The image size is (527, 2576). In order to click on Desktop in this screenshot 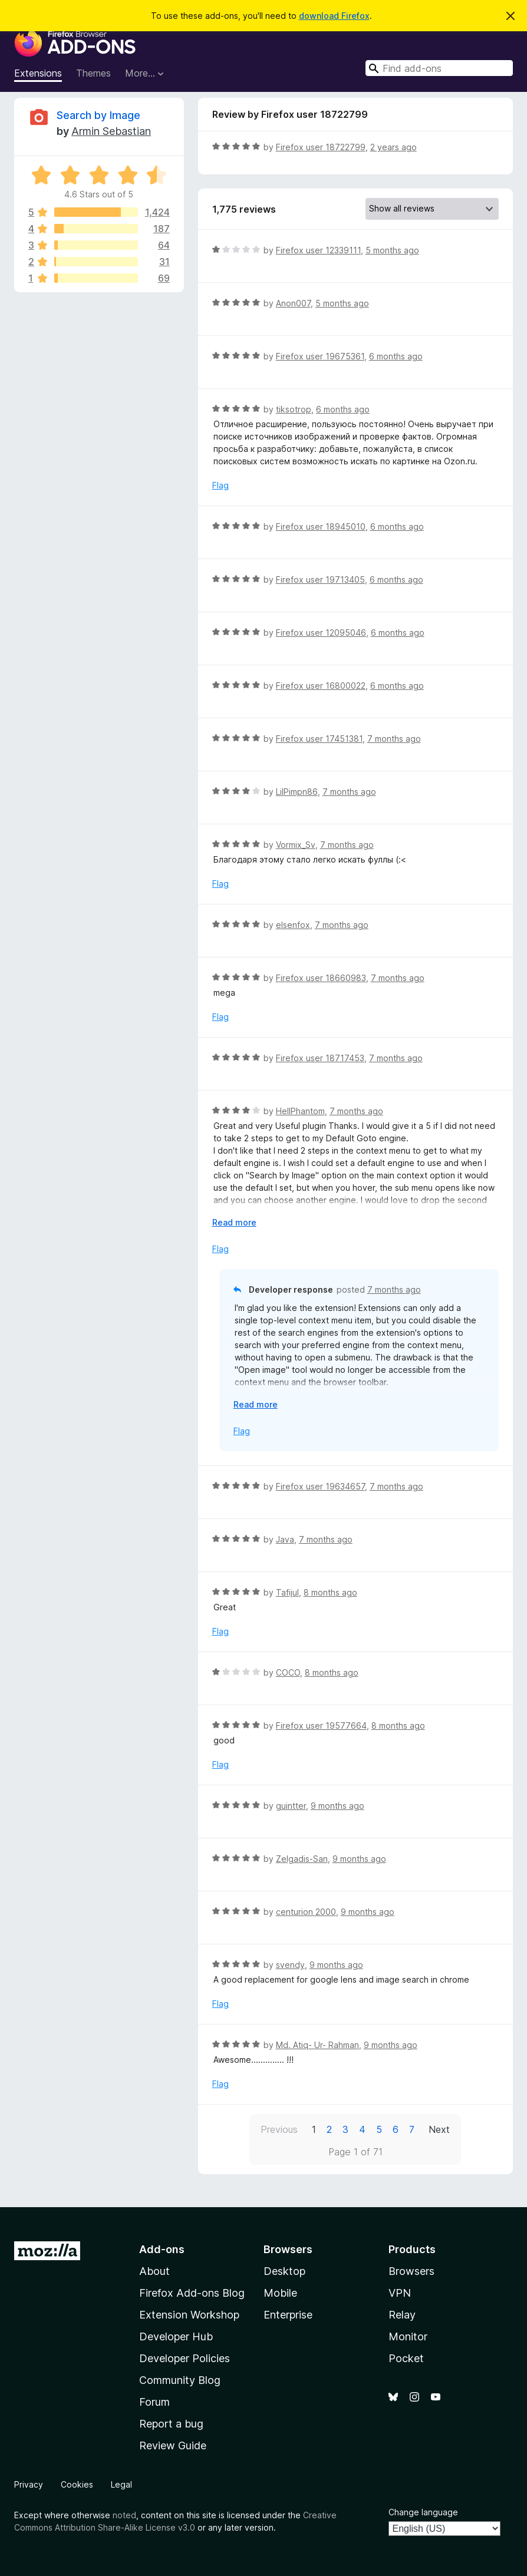, I will do `click(284, 2271)`.